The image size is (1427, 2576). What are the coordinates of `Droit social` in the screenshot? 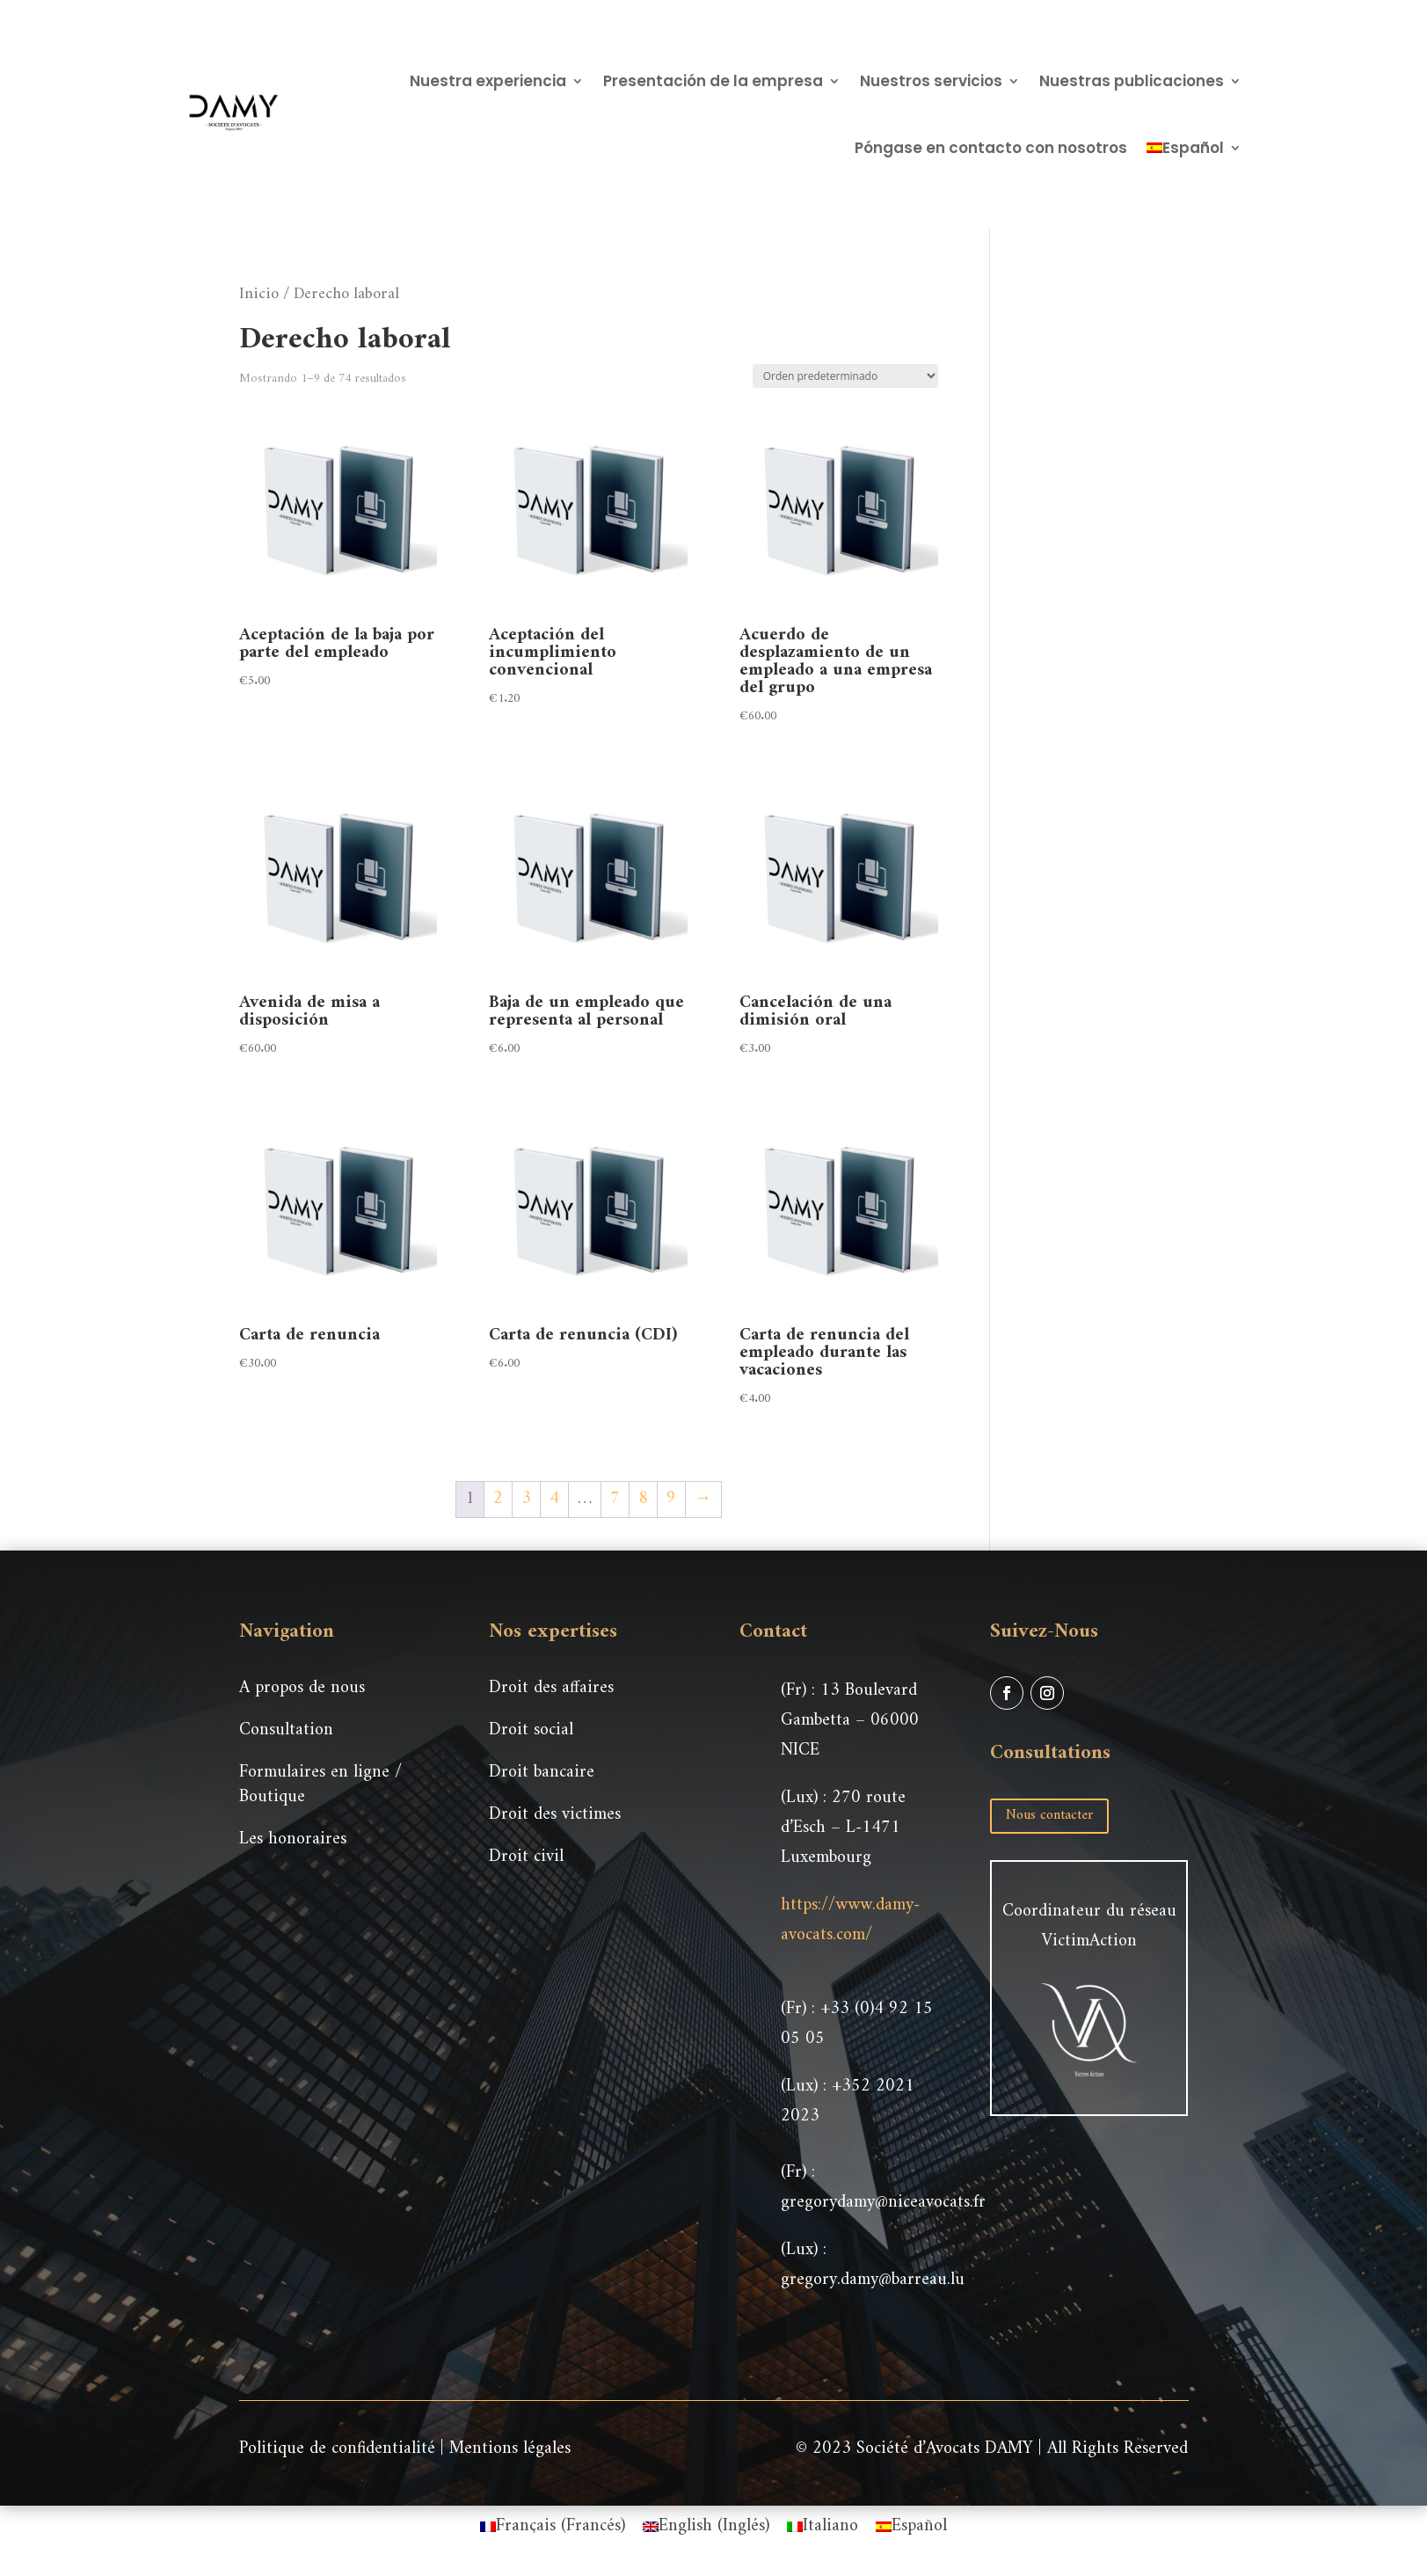 It's located at (531, 1730).